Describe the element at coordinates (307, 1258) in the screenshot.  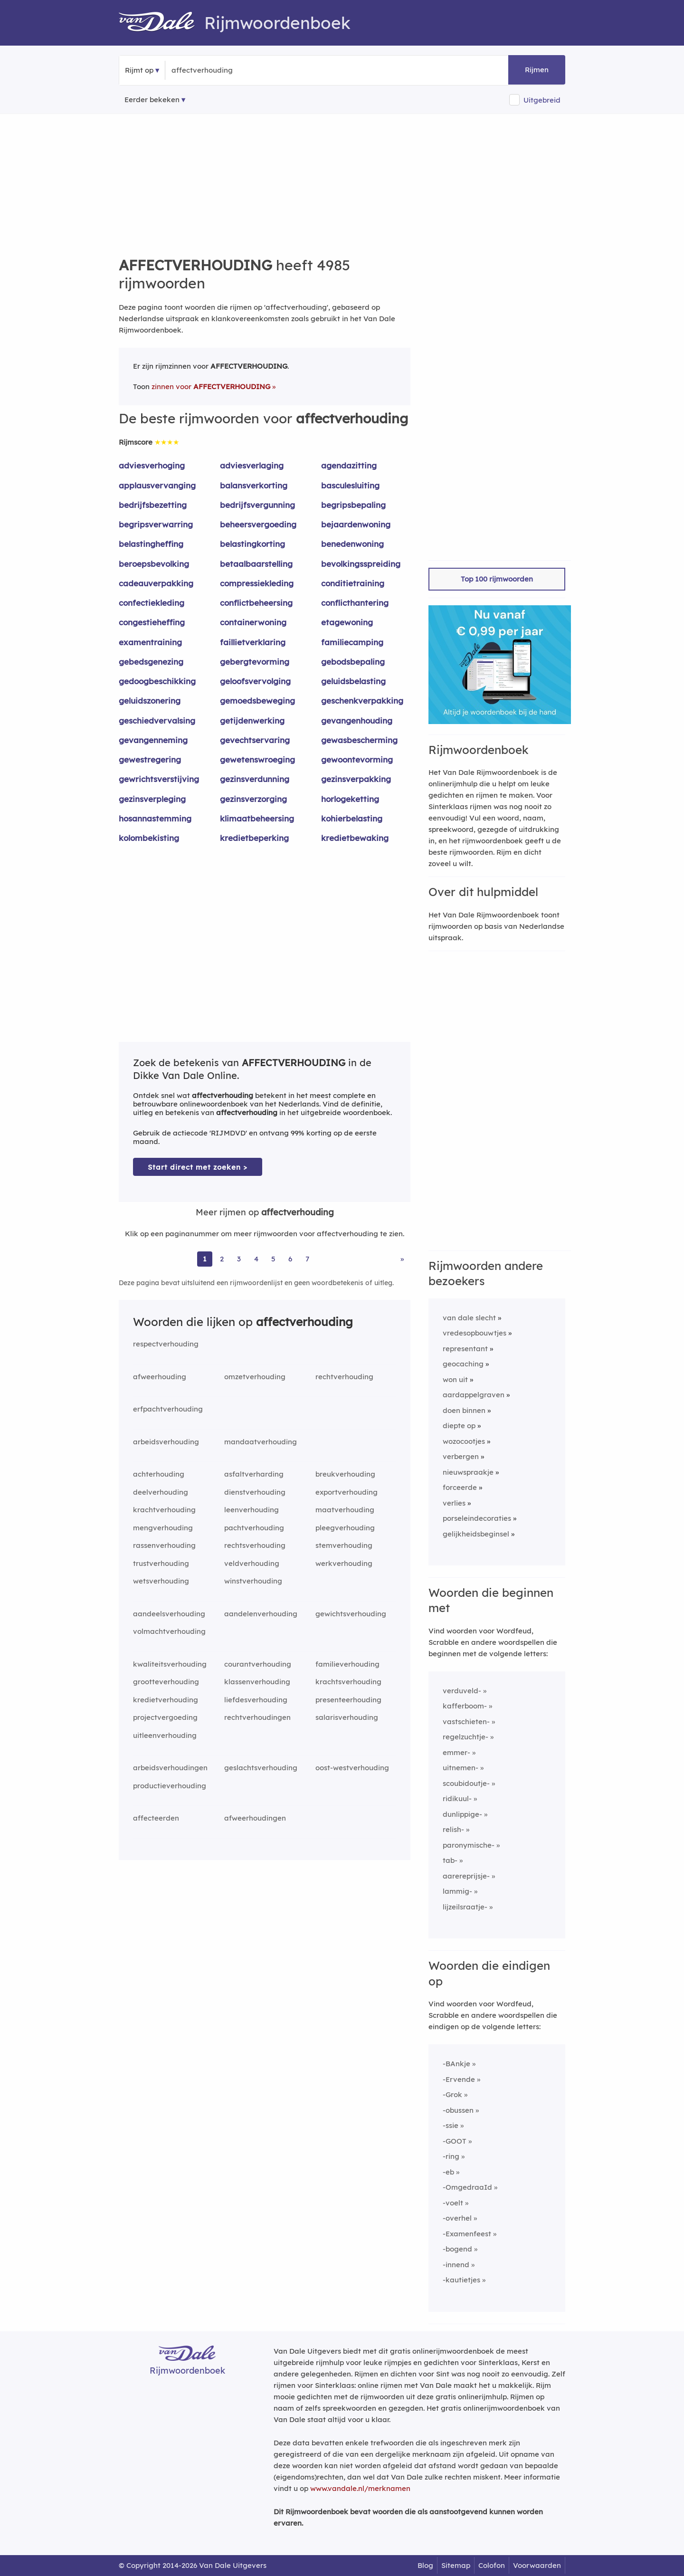
I see `7 [Ga naar pagina 7 voor rijmwoorden van affectverhouding]` at that location.